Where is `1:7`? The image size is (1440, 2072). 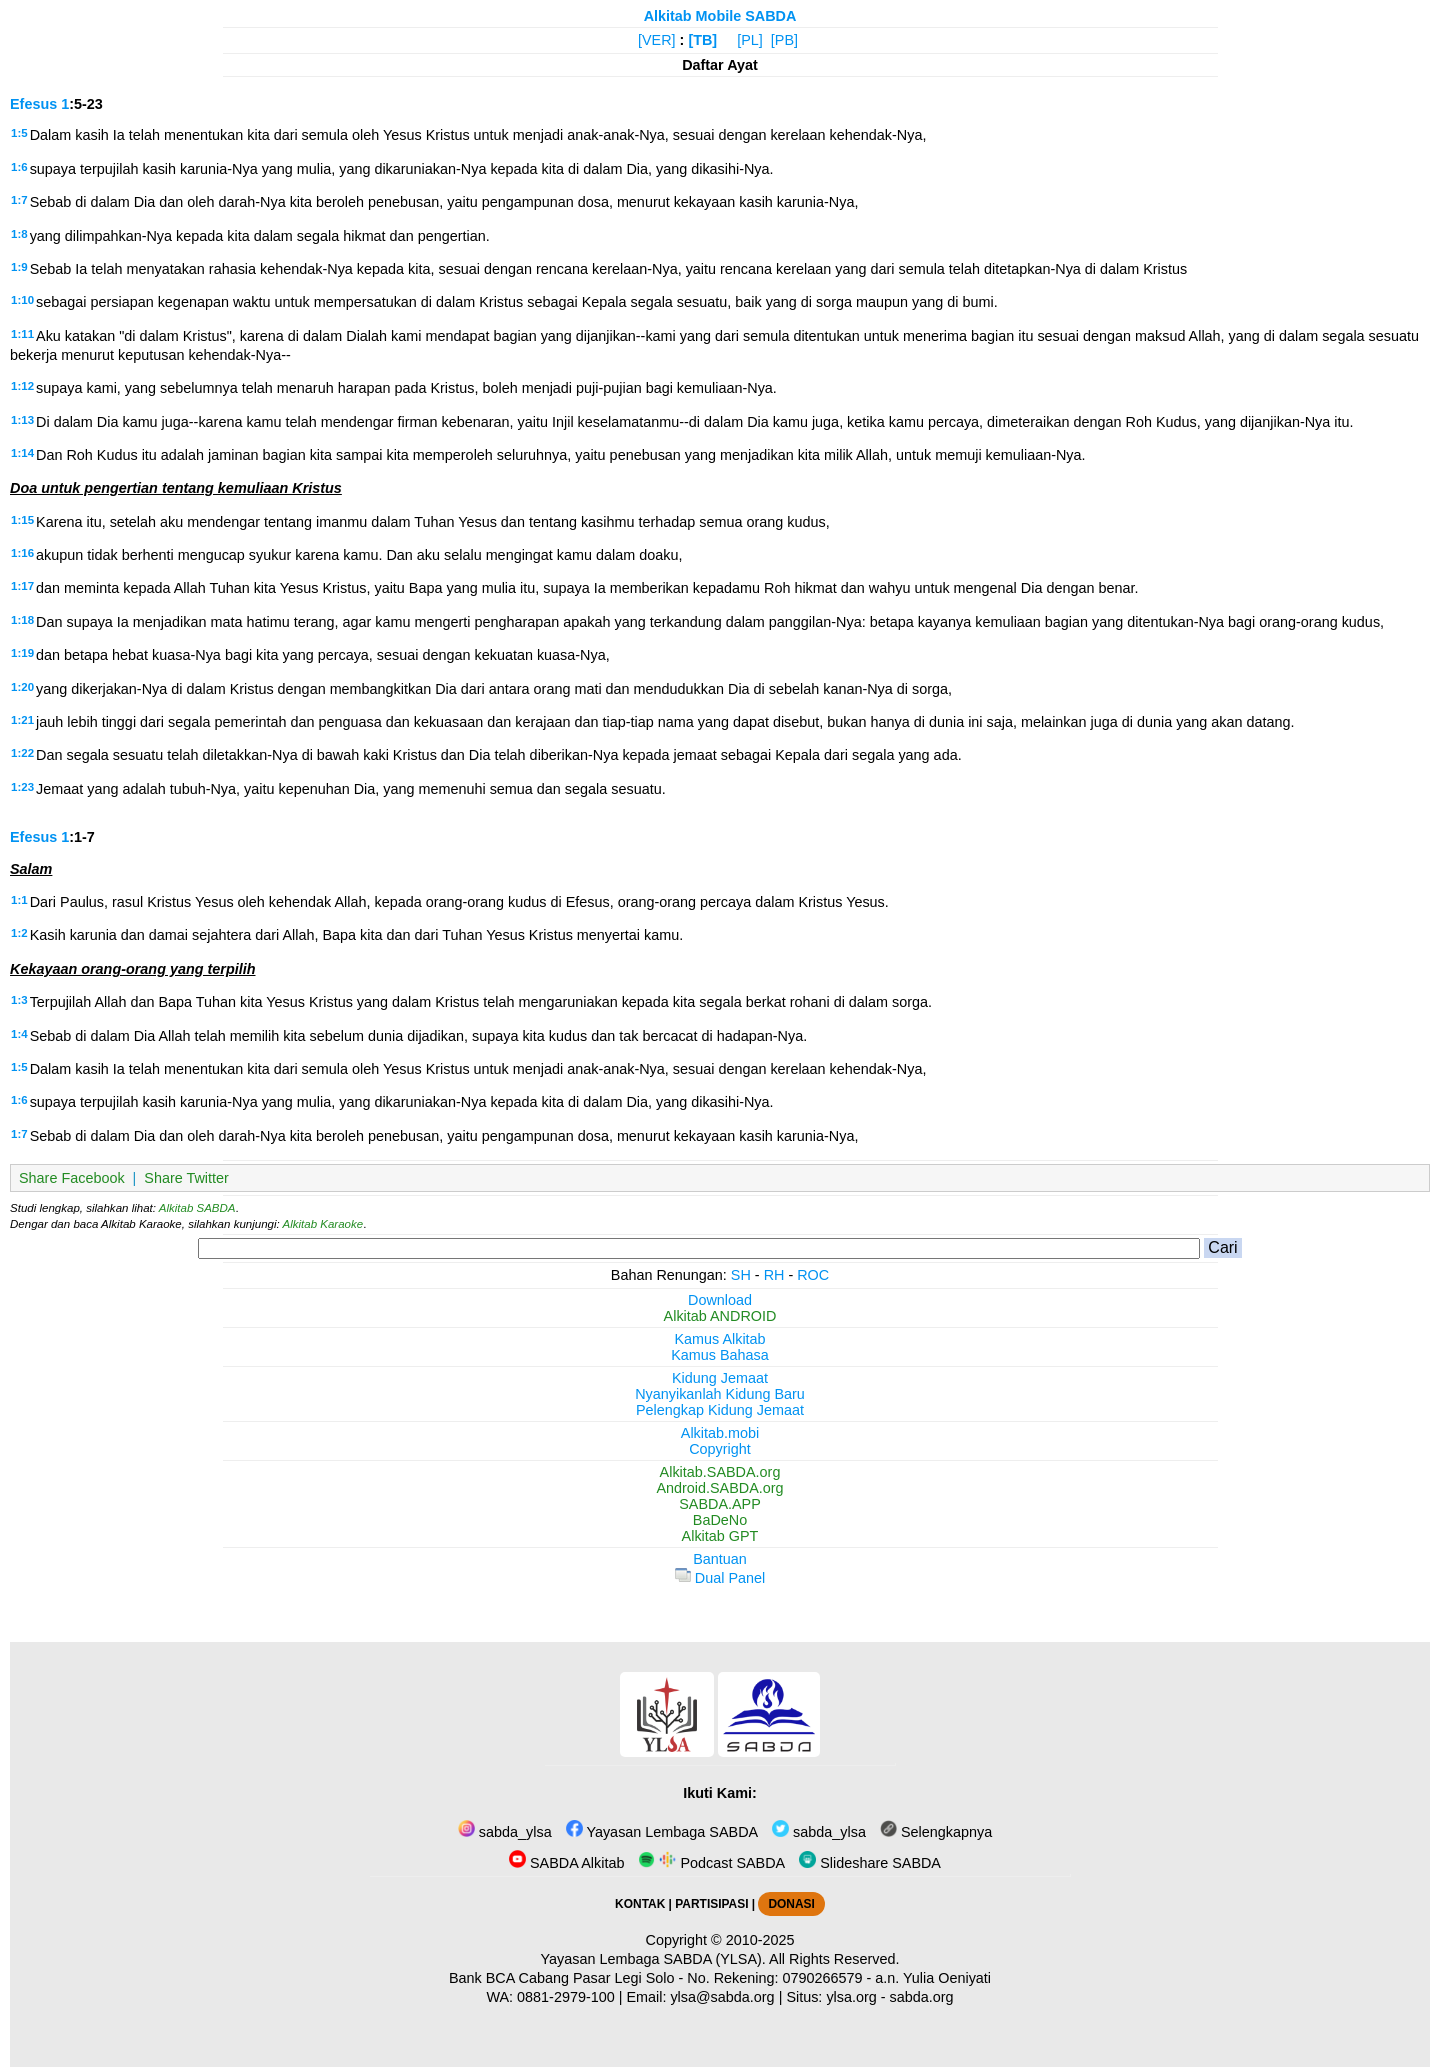 1:7 is located at coordinates (19, 200).